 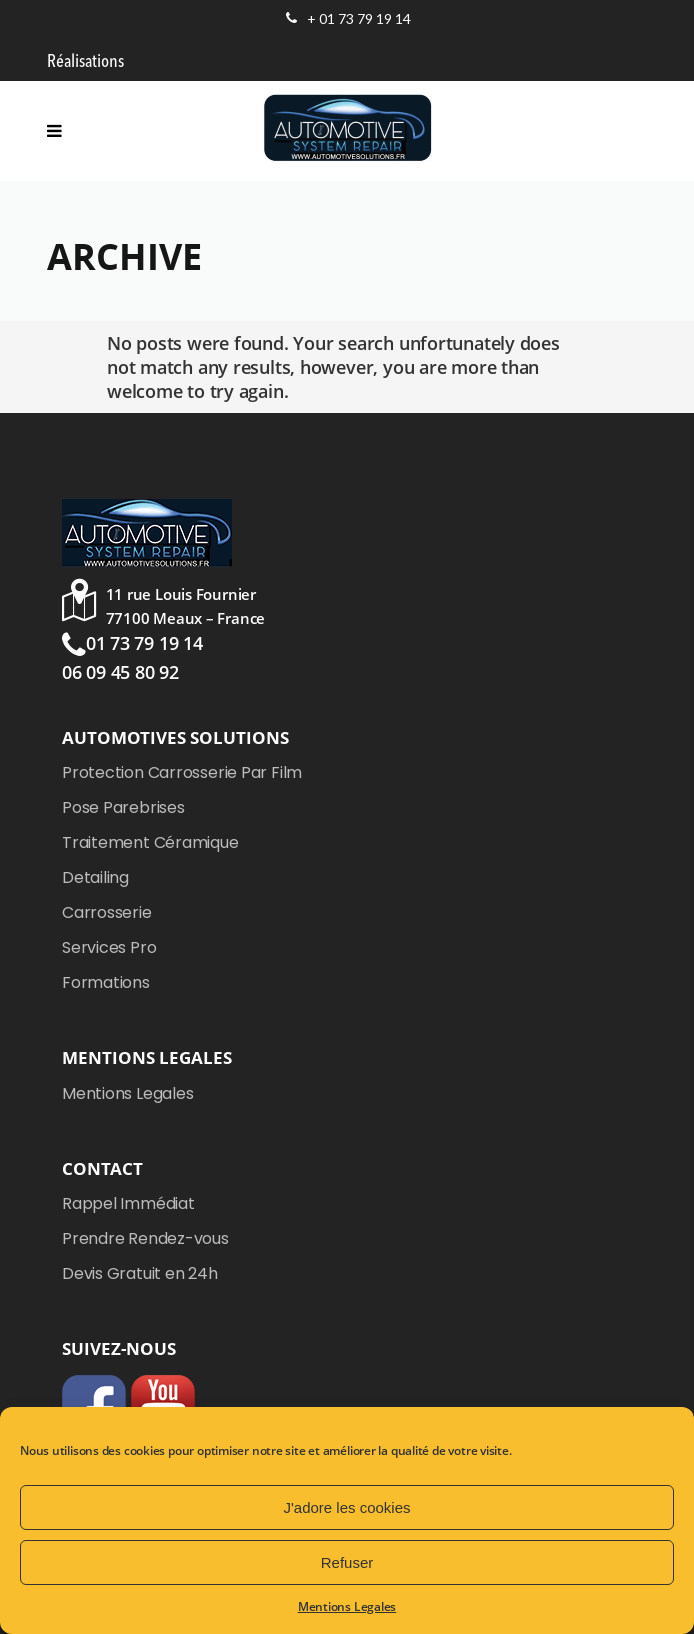 What do you see at coordinates (182, 772) in the screenshot?
I see `Protection Carrosserie Par Film` at bounding box center [182, 772].